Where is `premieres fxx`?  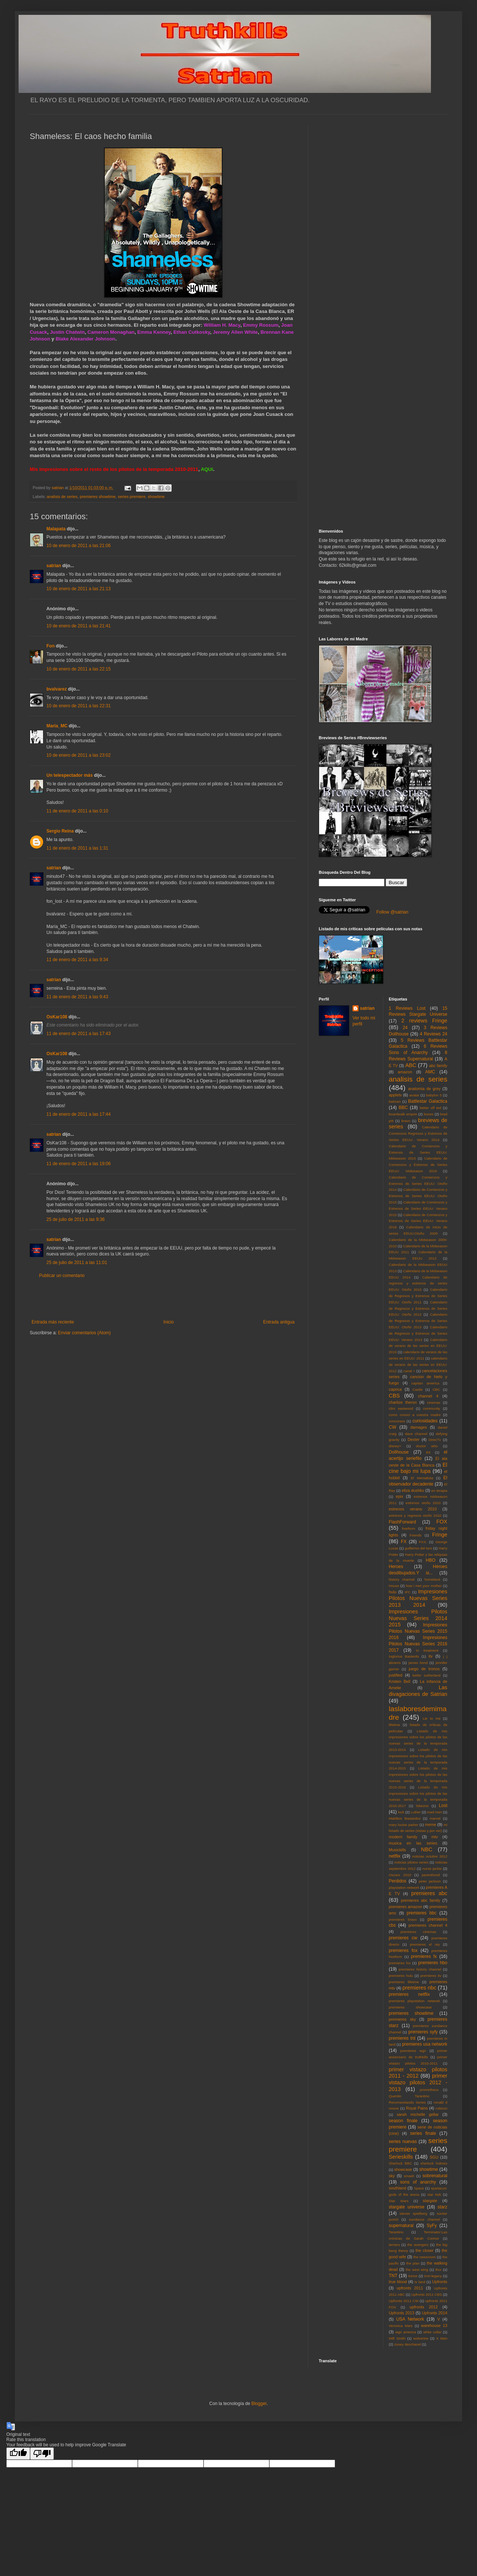 premieres fxx is located at coordinates (400, 1963).